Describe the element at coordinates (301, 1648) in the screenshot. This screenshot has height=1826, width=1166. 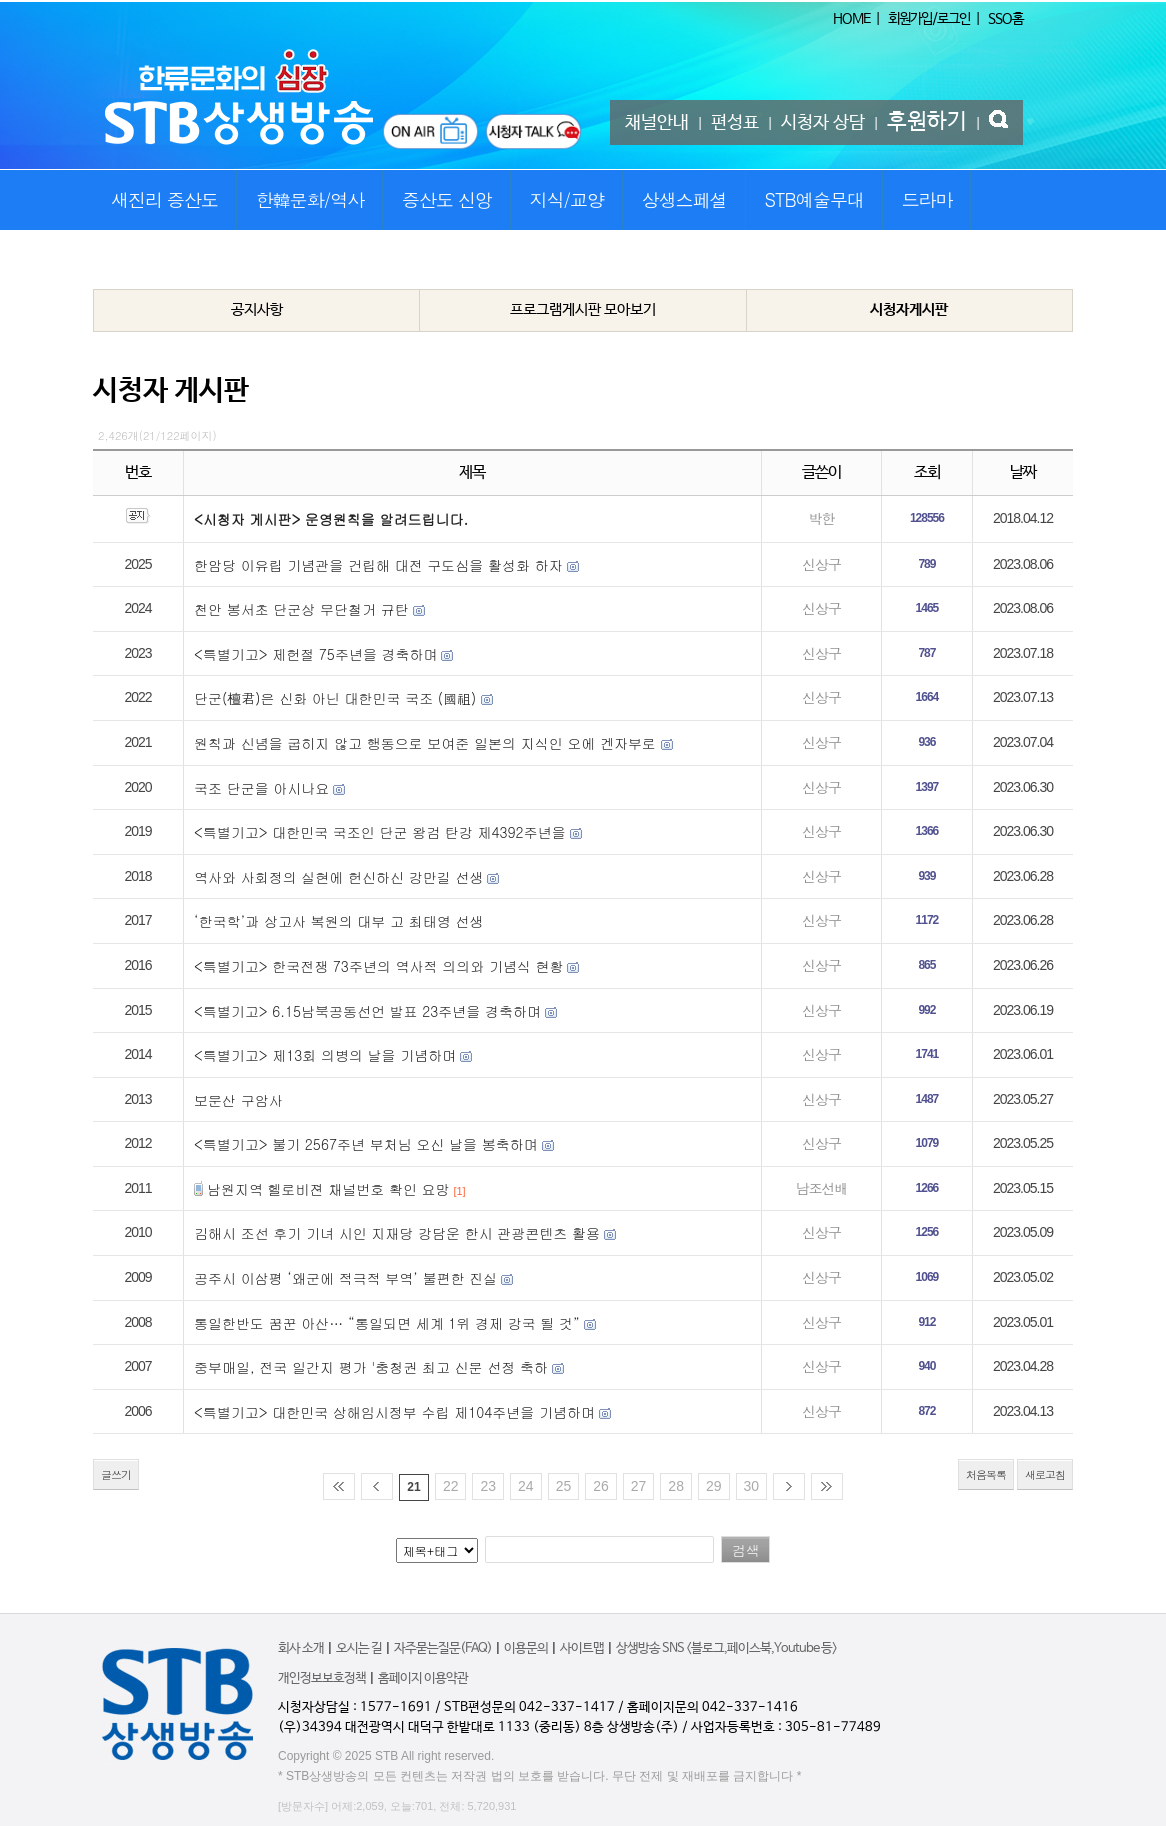
I see `회사 소개` at that location.